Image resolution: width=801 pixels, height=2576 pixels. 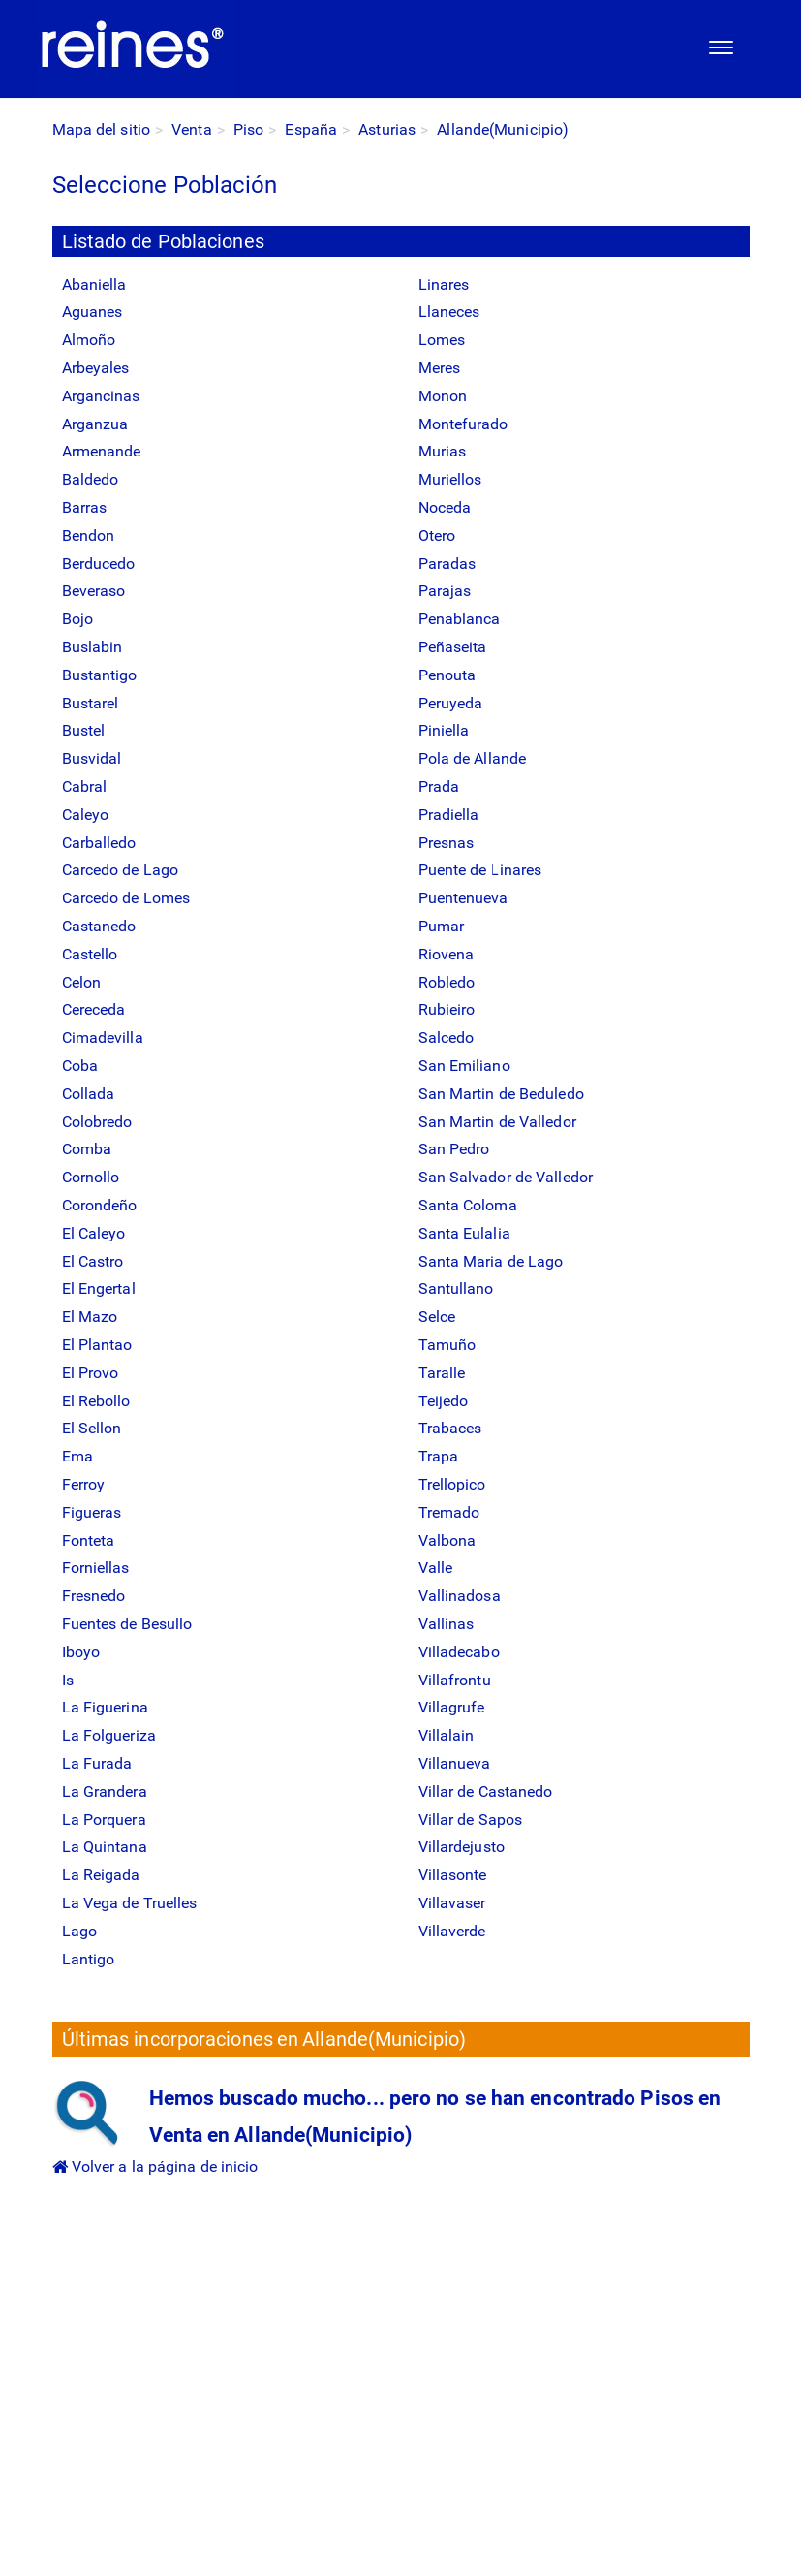 I want to click on Peñaseita, so click(x=452, y=647).